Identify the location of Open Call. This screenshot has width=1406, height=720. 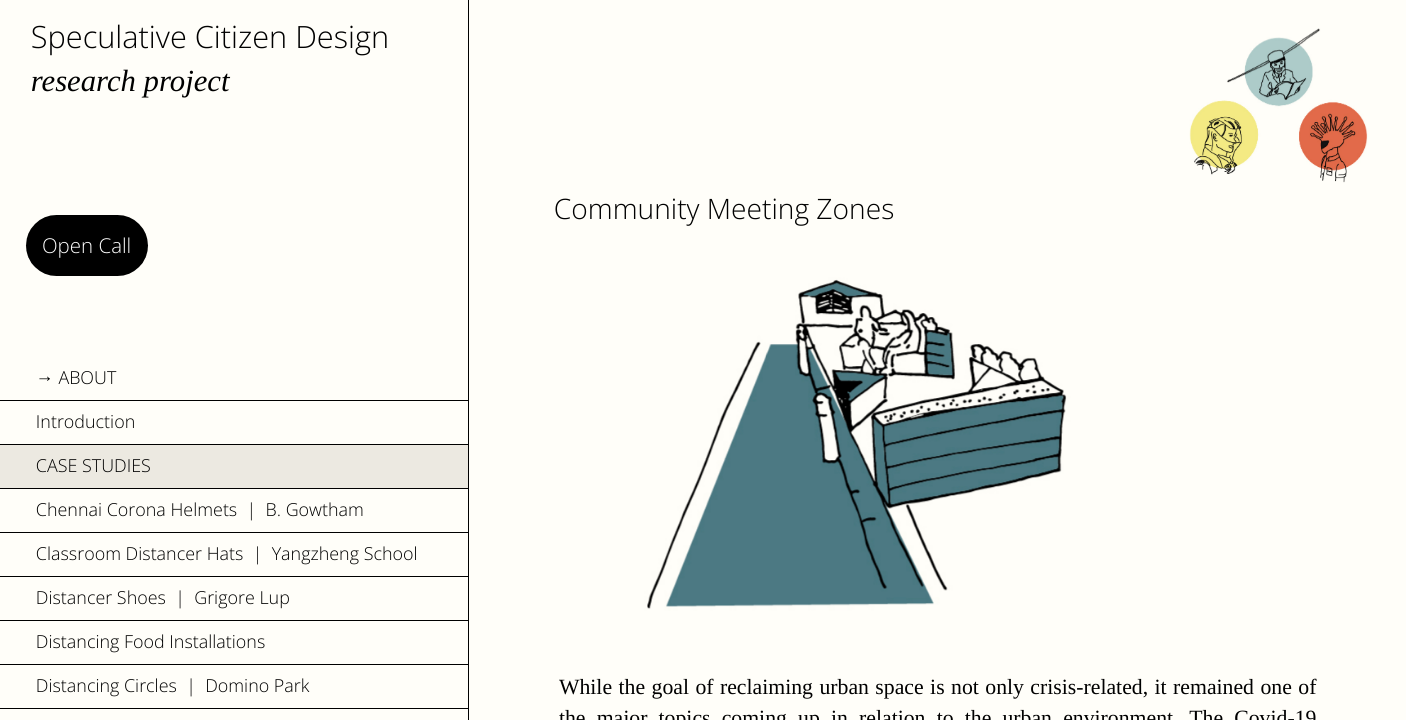
(86, 245).